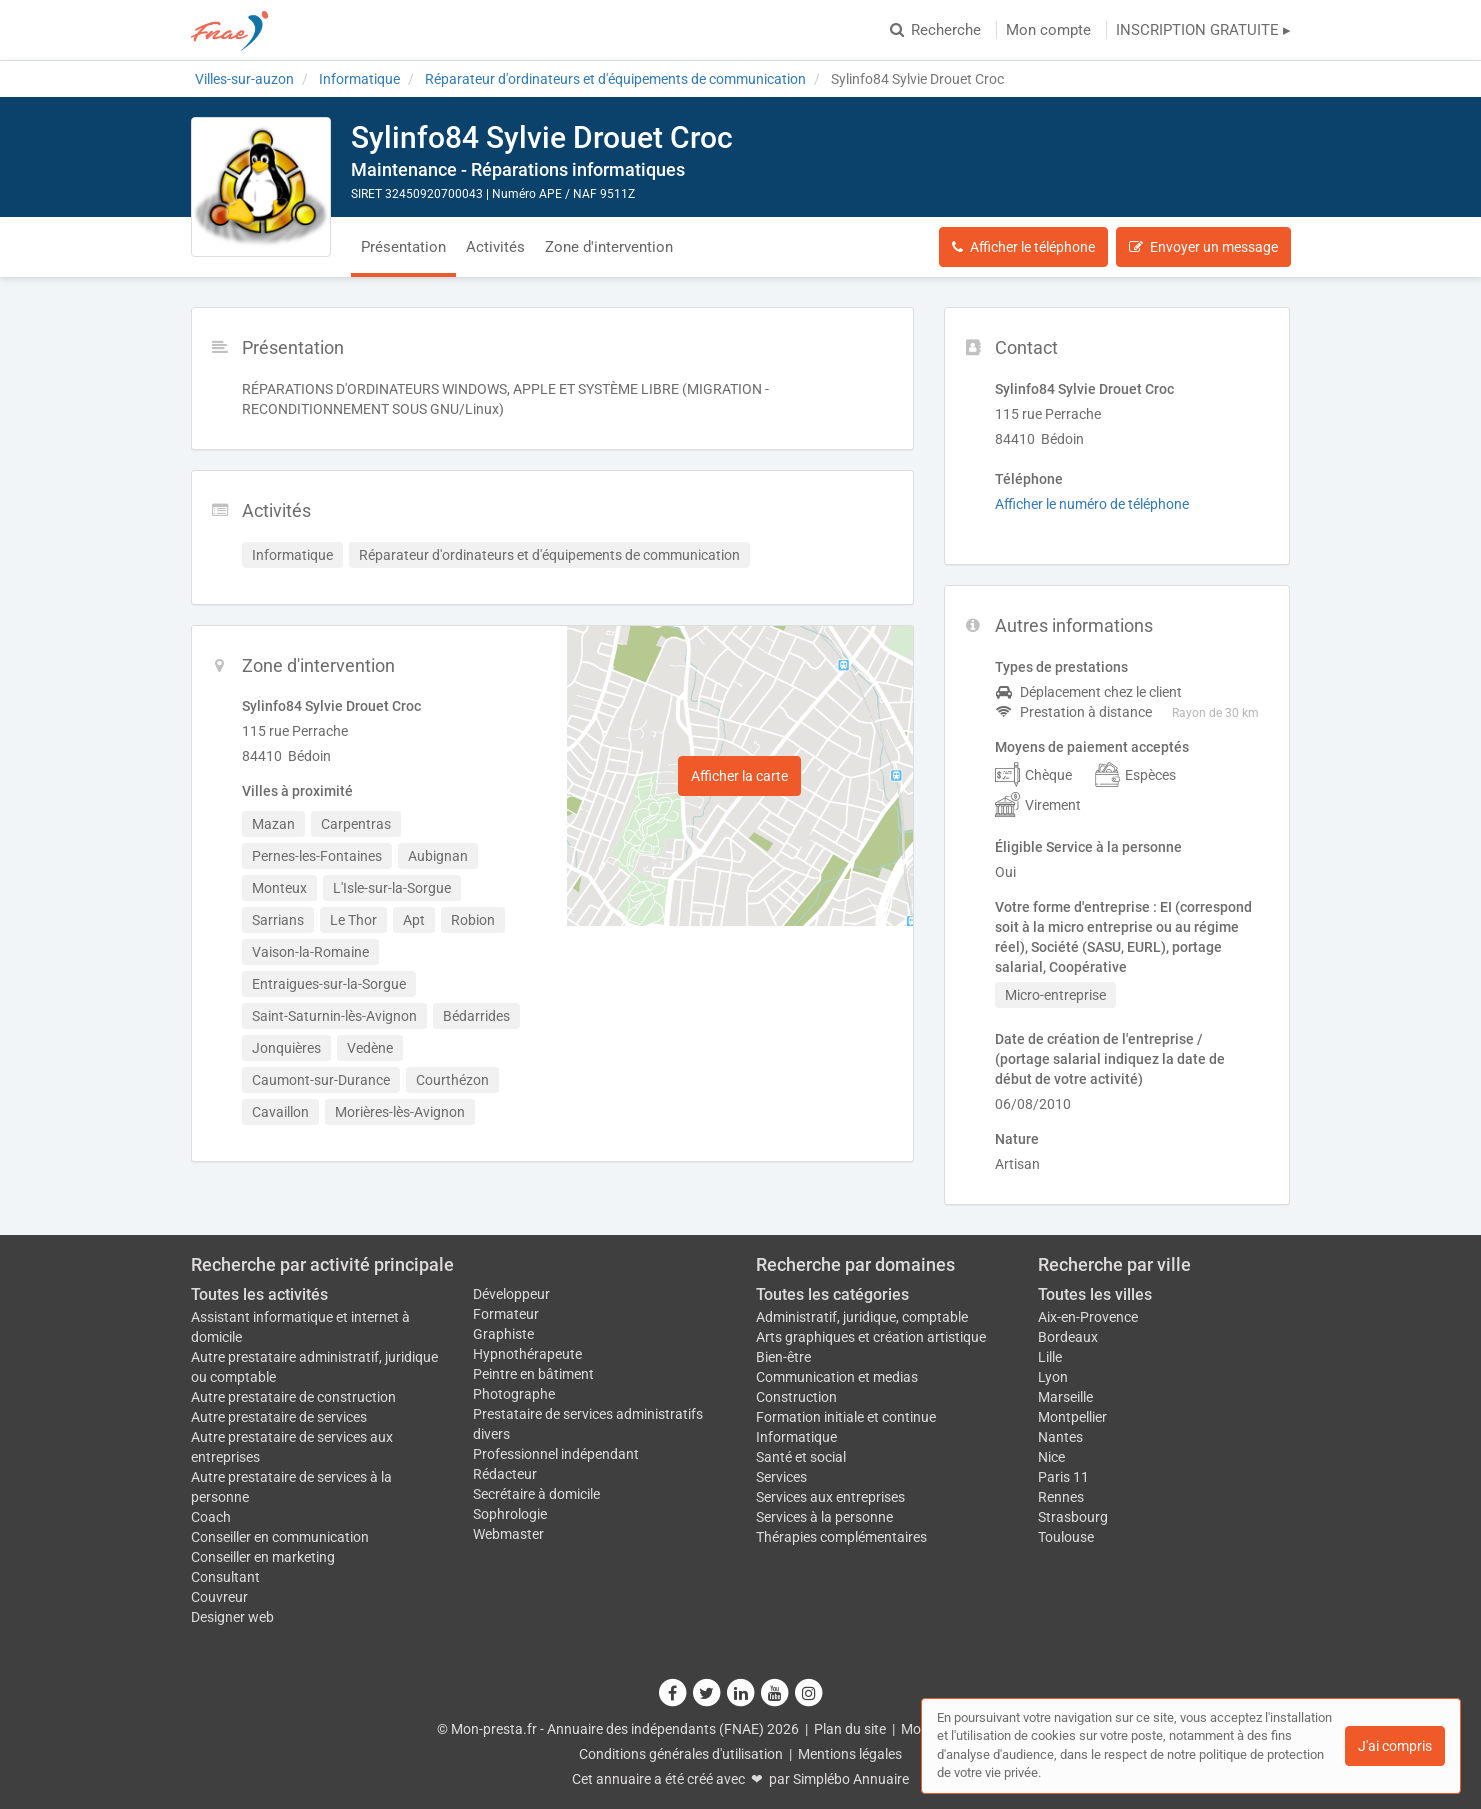  Describe the element at coordinates (510, 1514) in the screenshot. I see `Sophrologie` at that location.